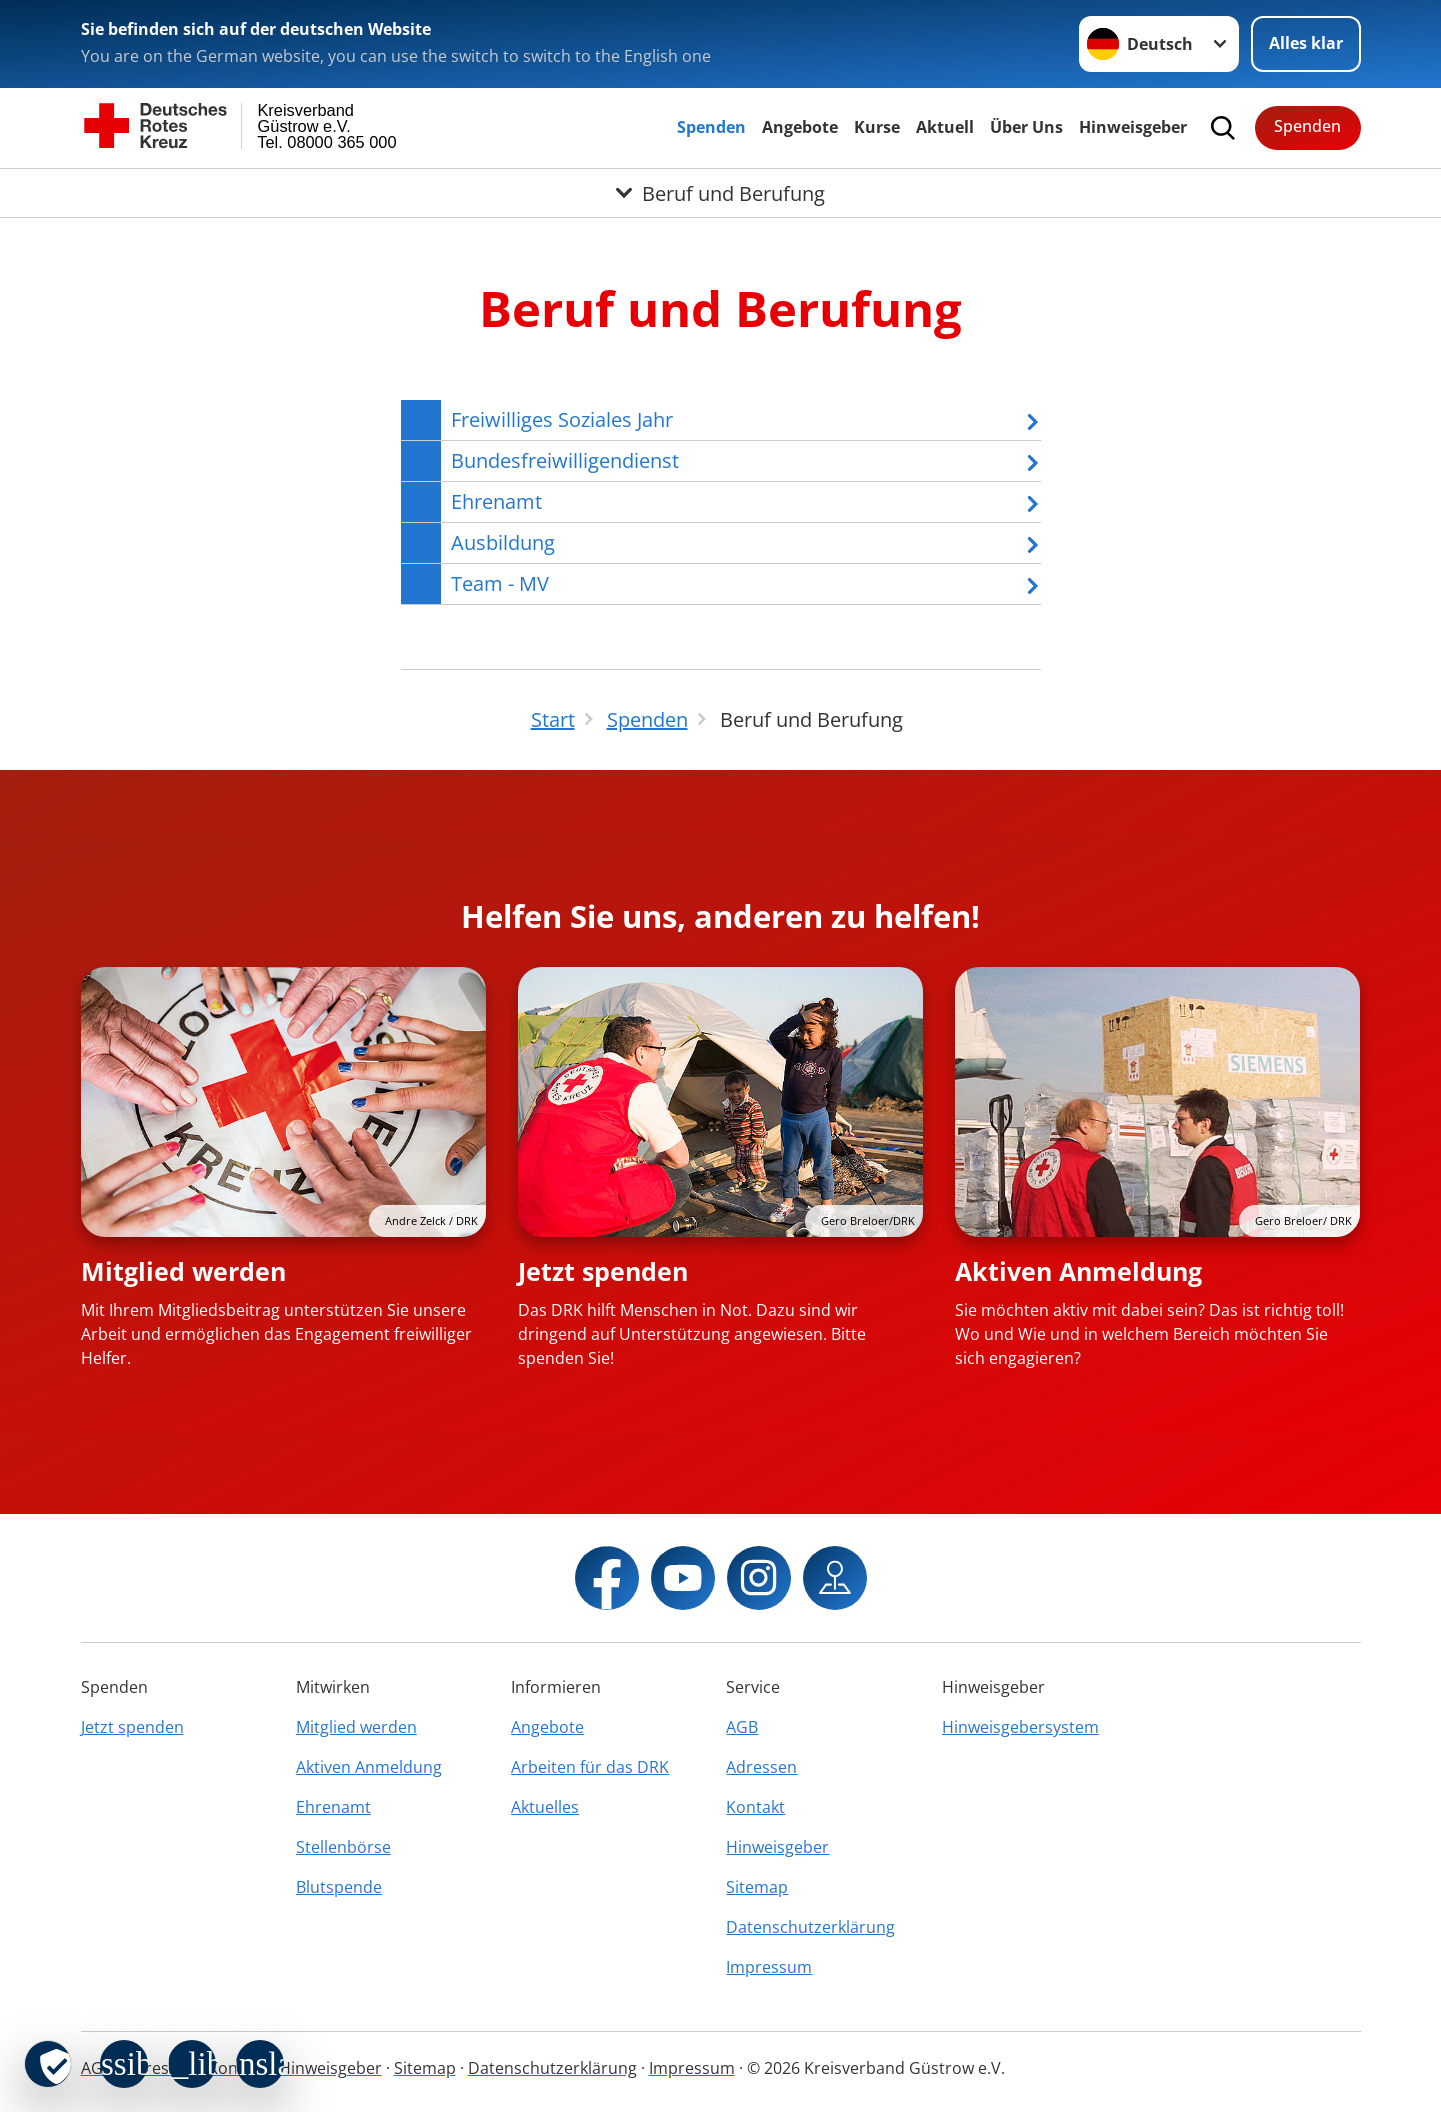  I want to click on Spenden, so click(711, 127).